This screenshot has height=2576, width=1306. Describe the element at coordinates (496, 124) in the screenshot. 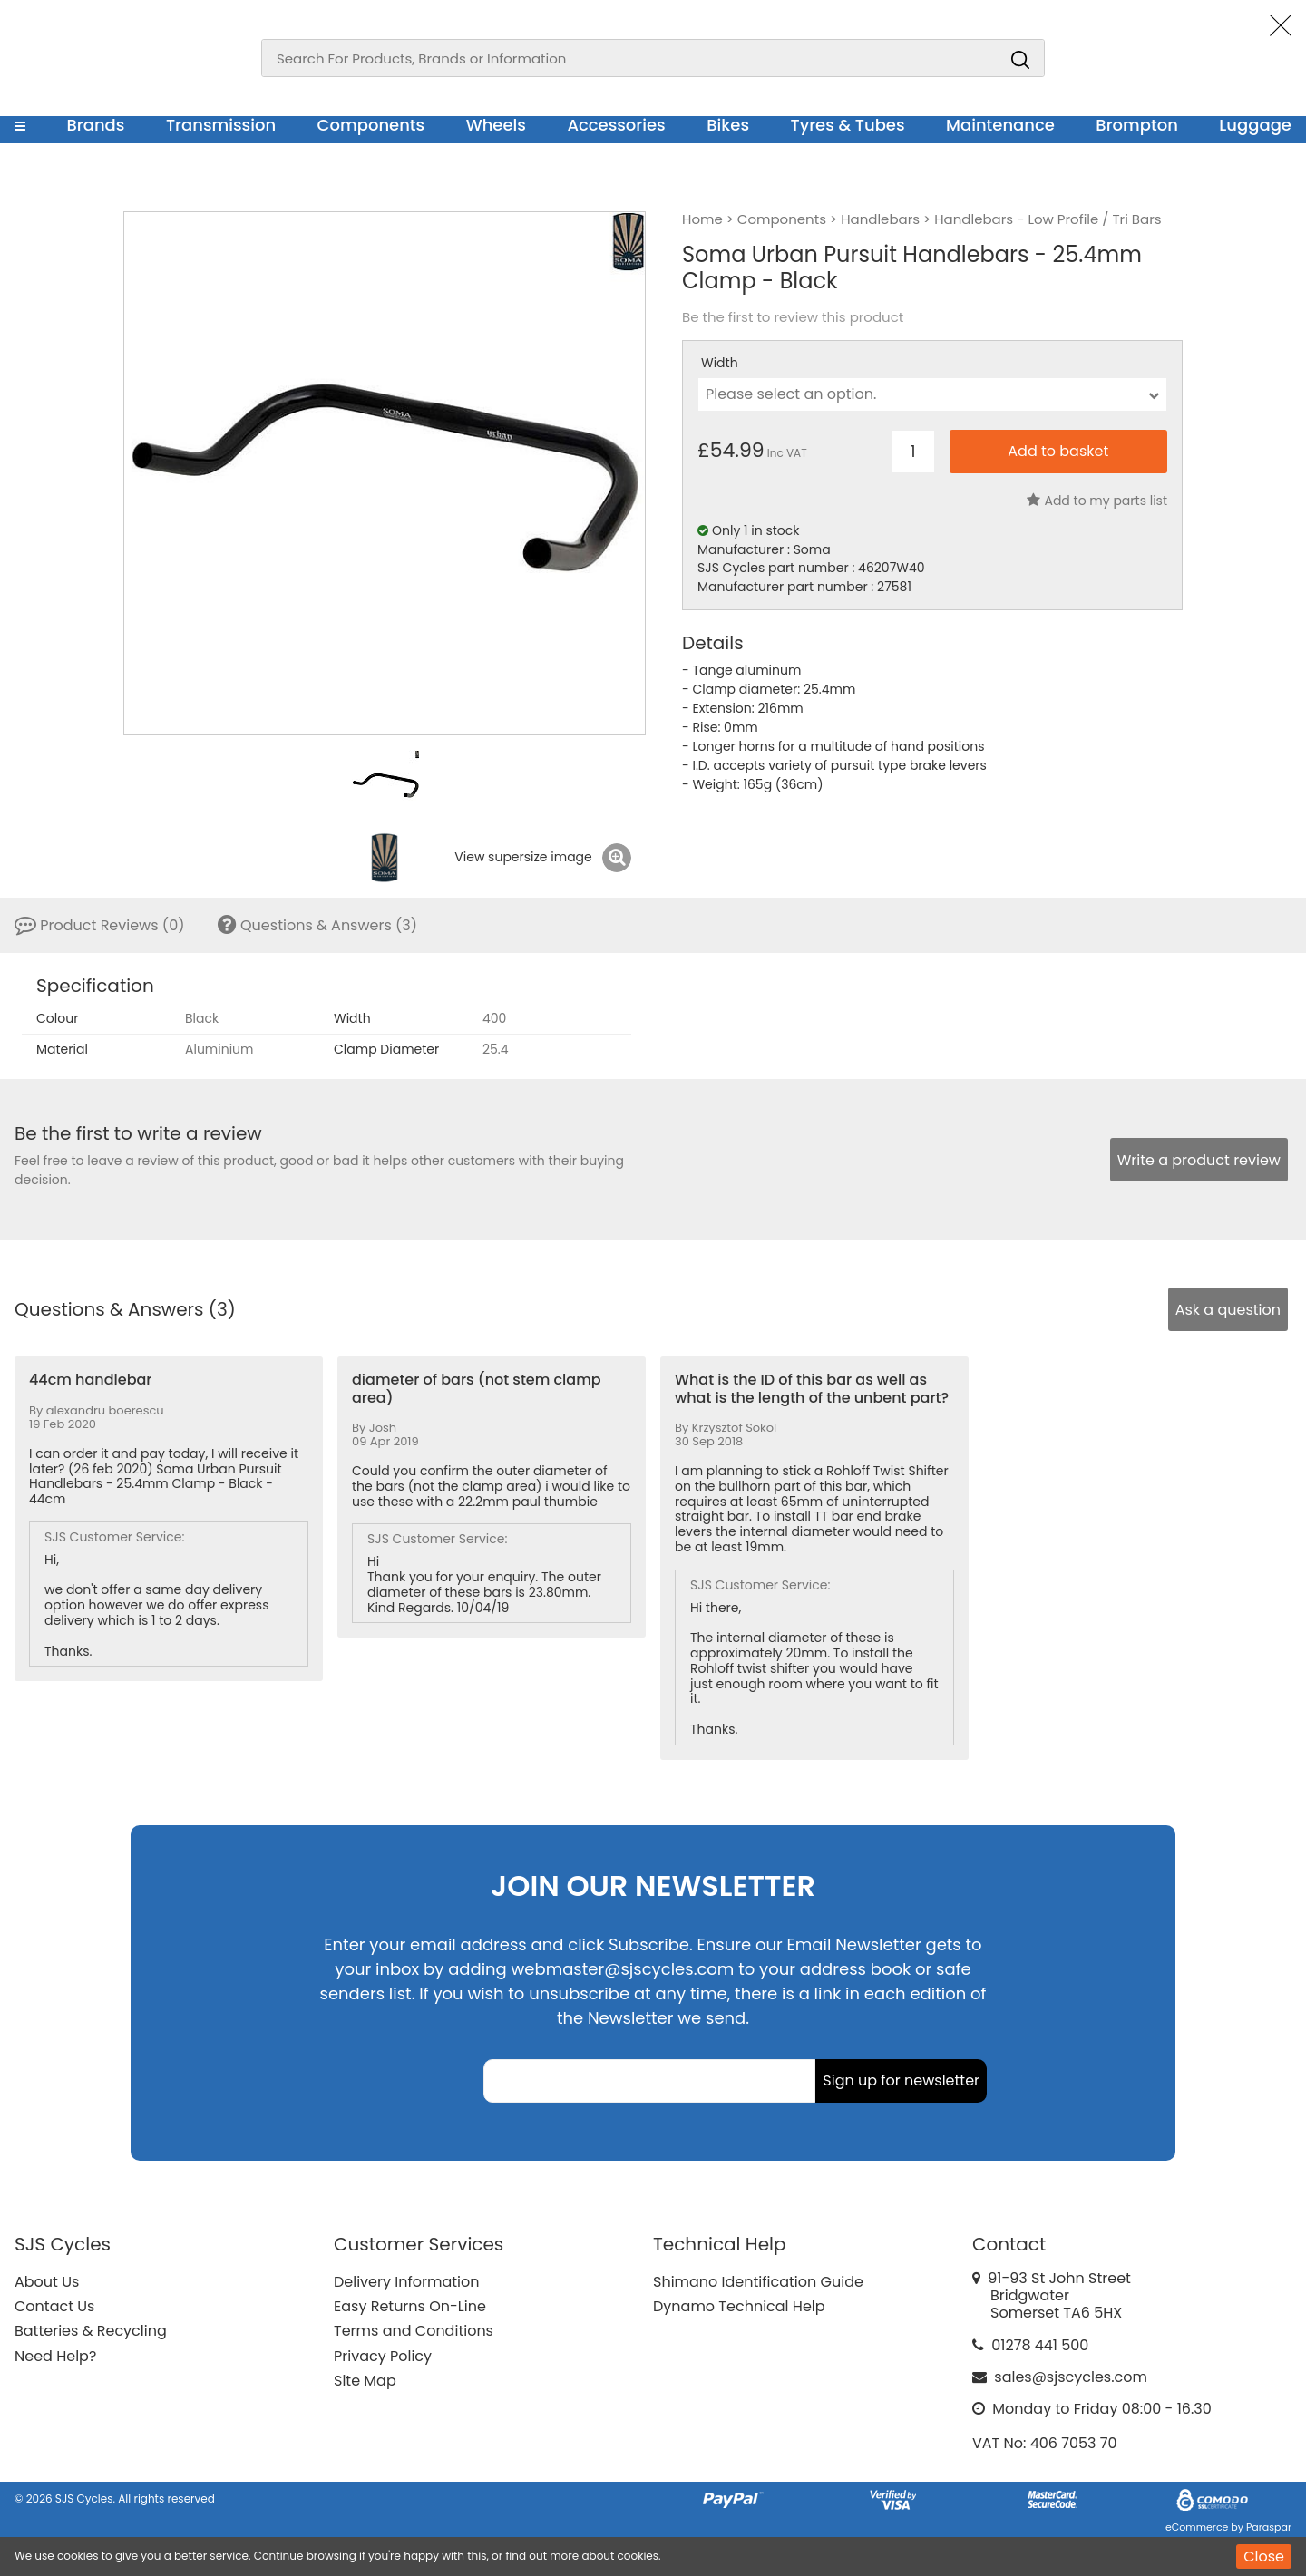

I see `Wheels` at that location.